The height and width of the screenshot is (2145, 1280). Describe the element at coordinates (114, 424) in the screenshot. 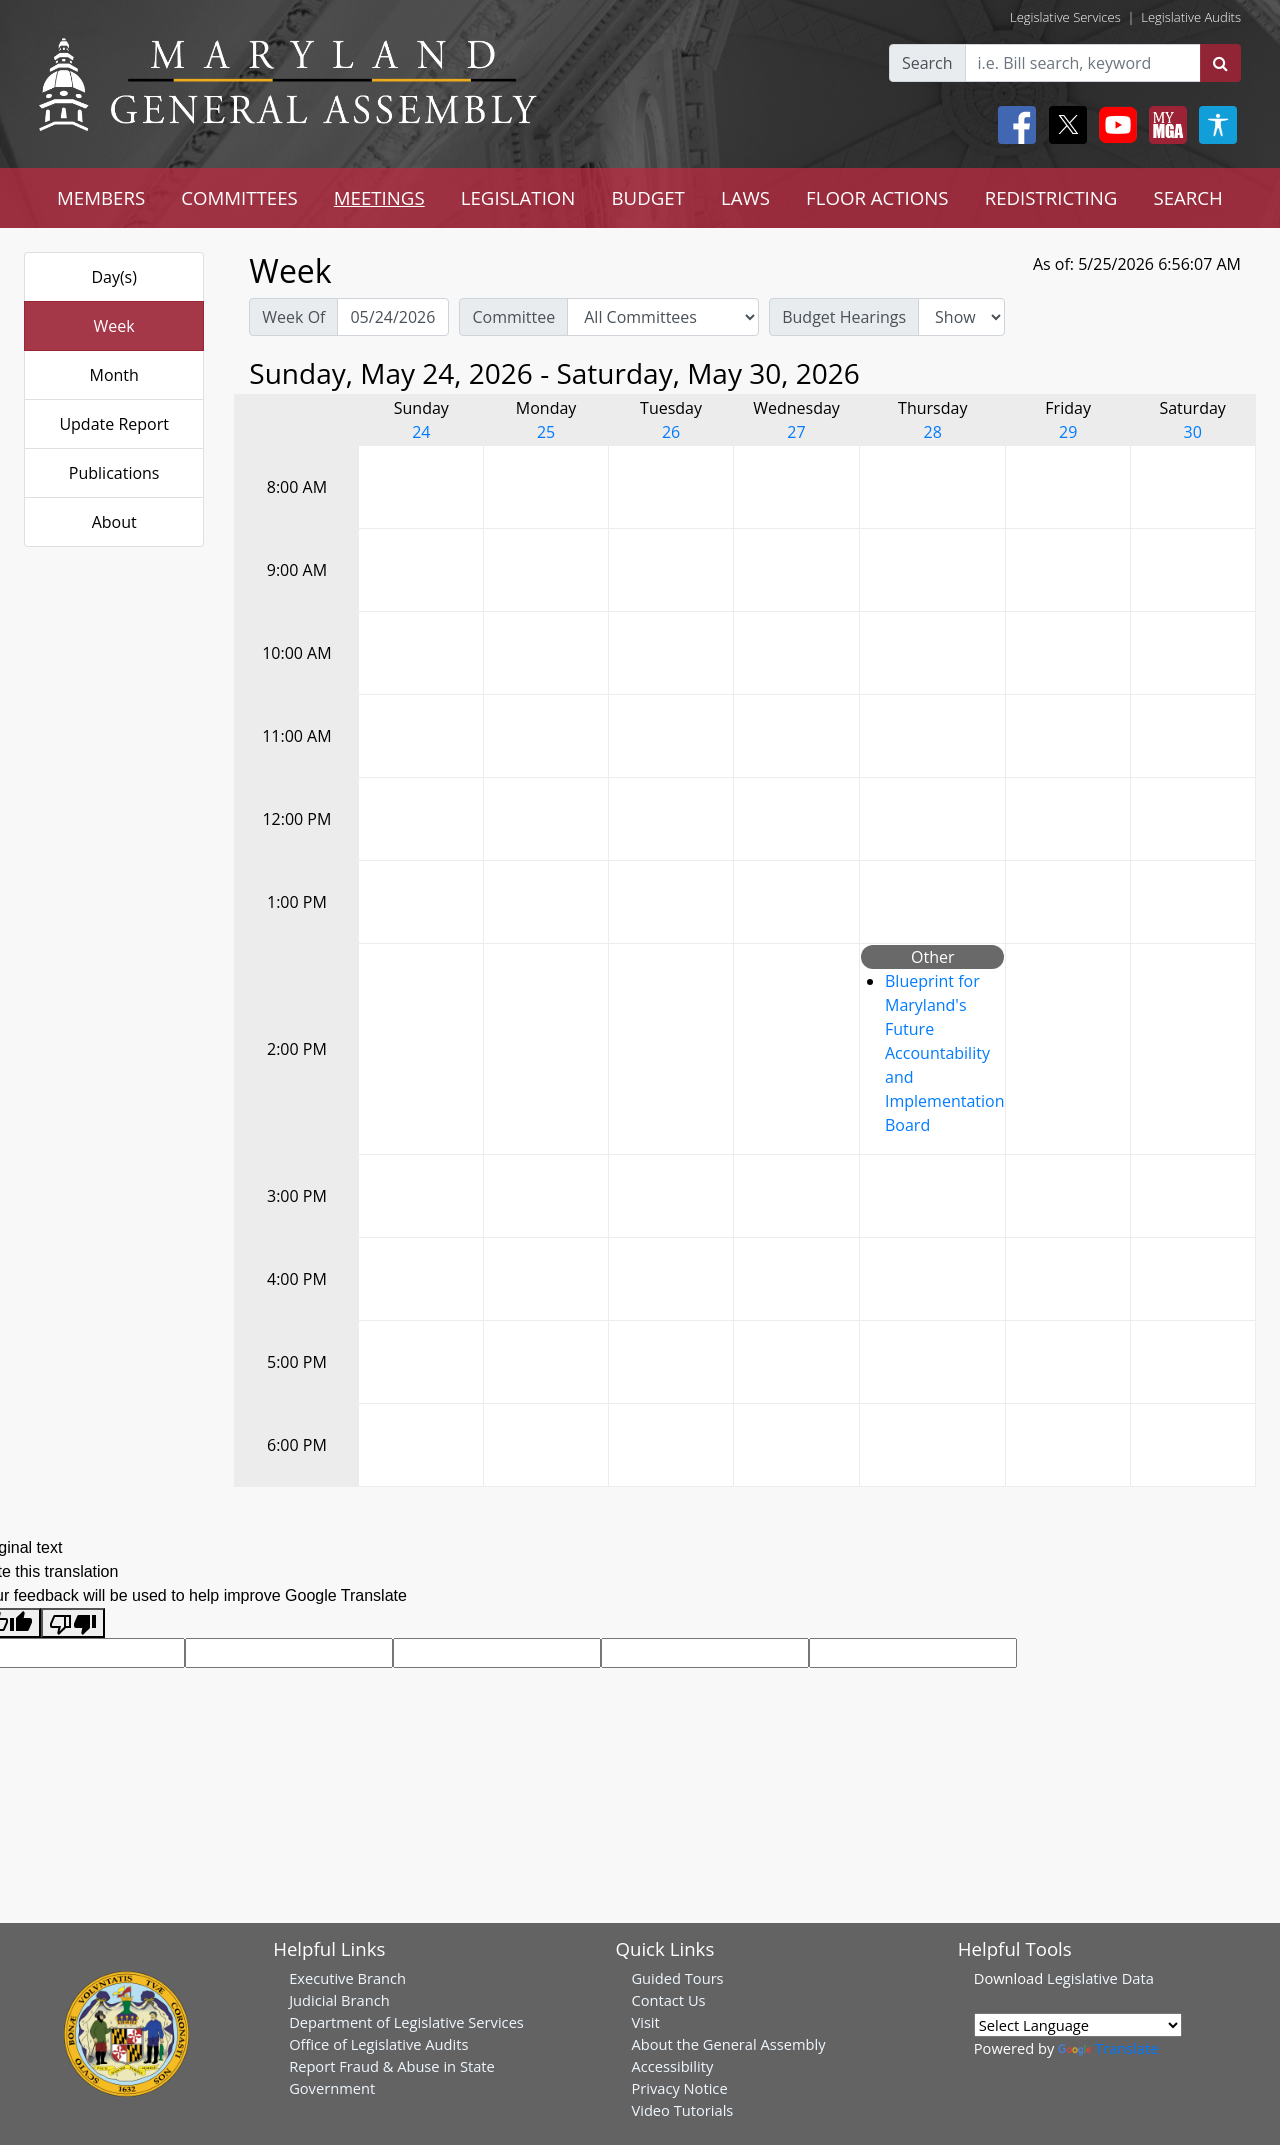

I see `Update Report` at that location.